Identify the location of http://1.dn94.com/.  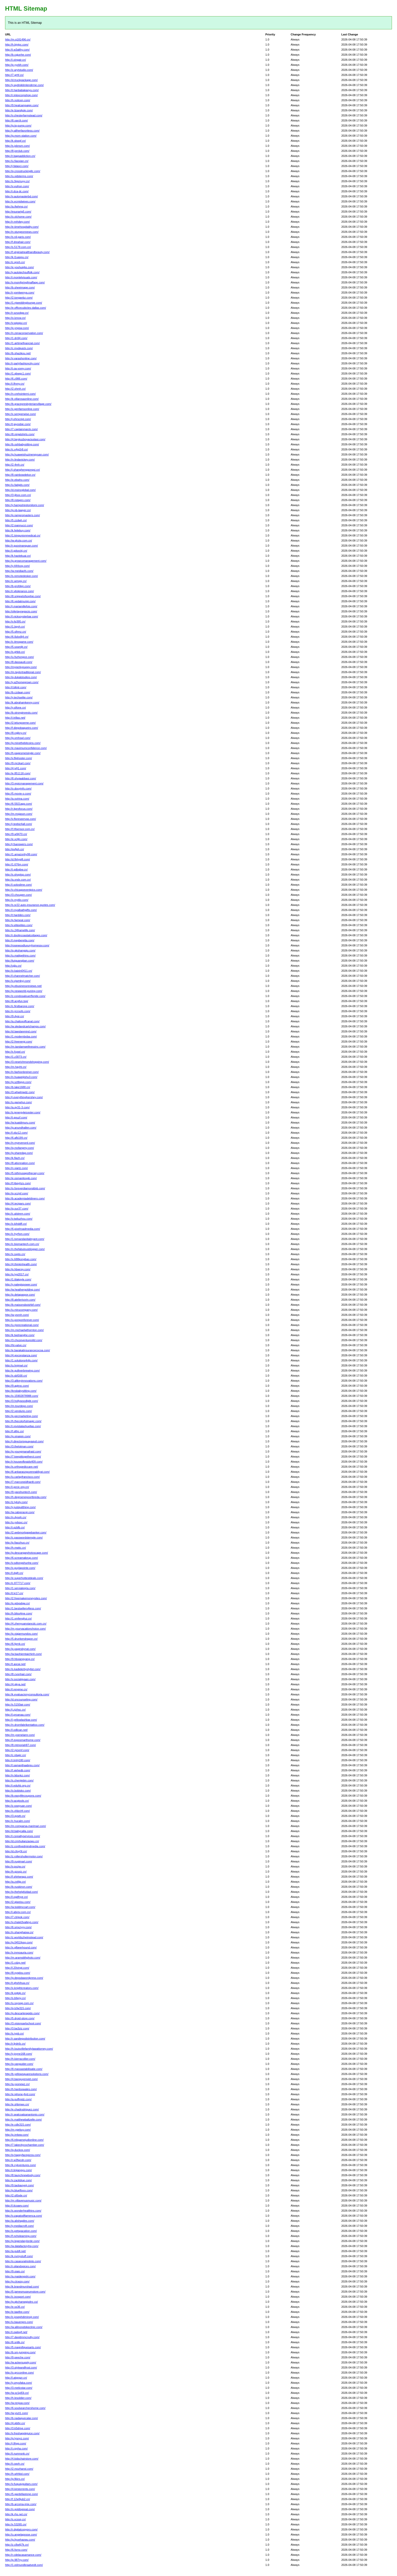
(16, 338).